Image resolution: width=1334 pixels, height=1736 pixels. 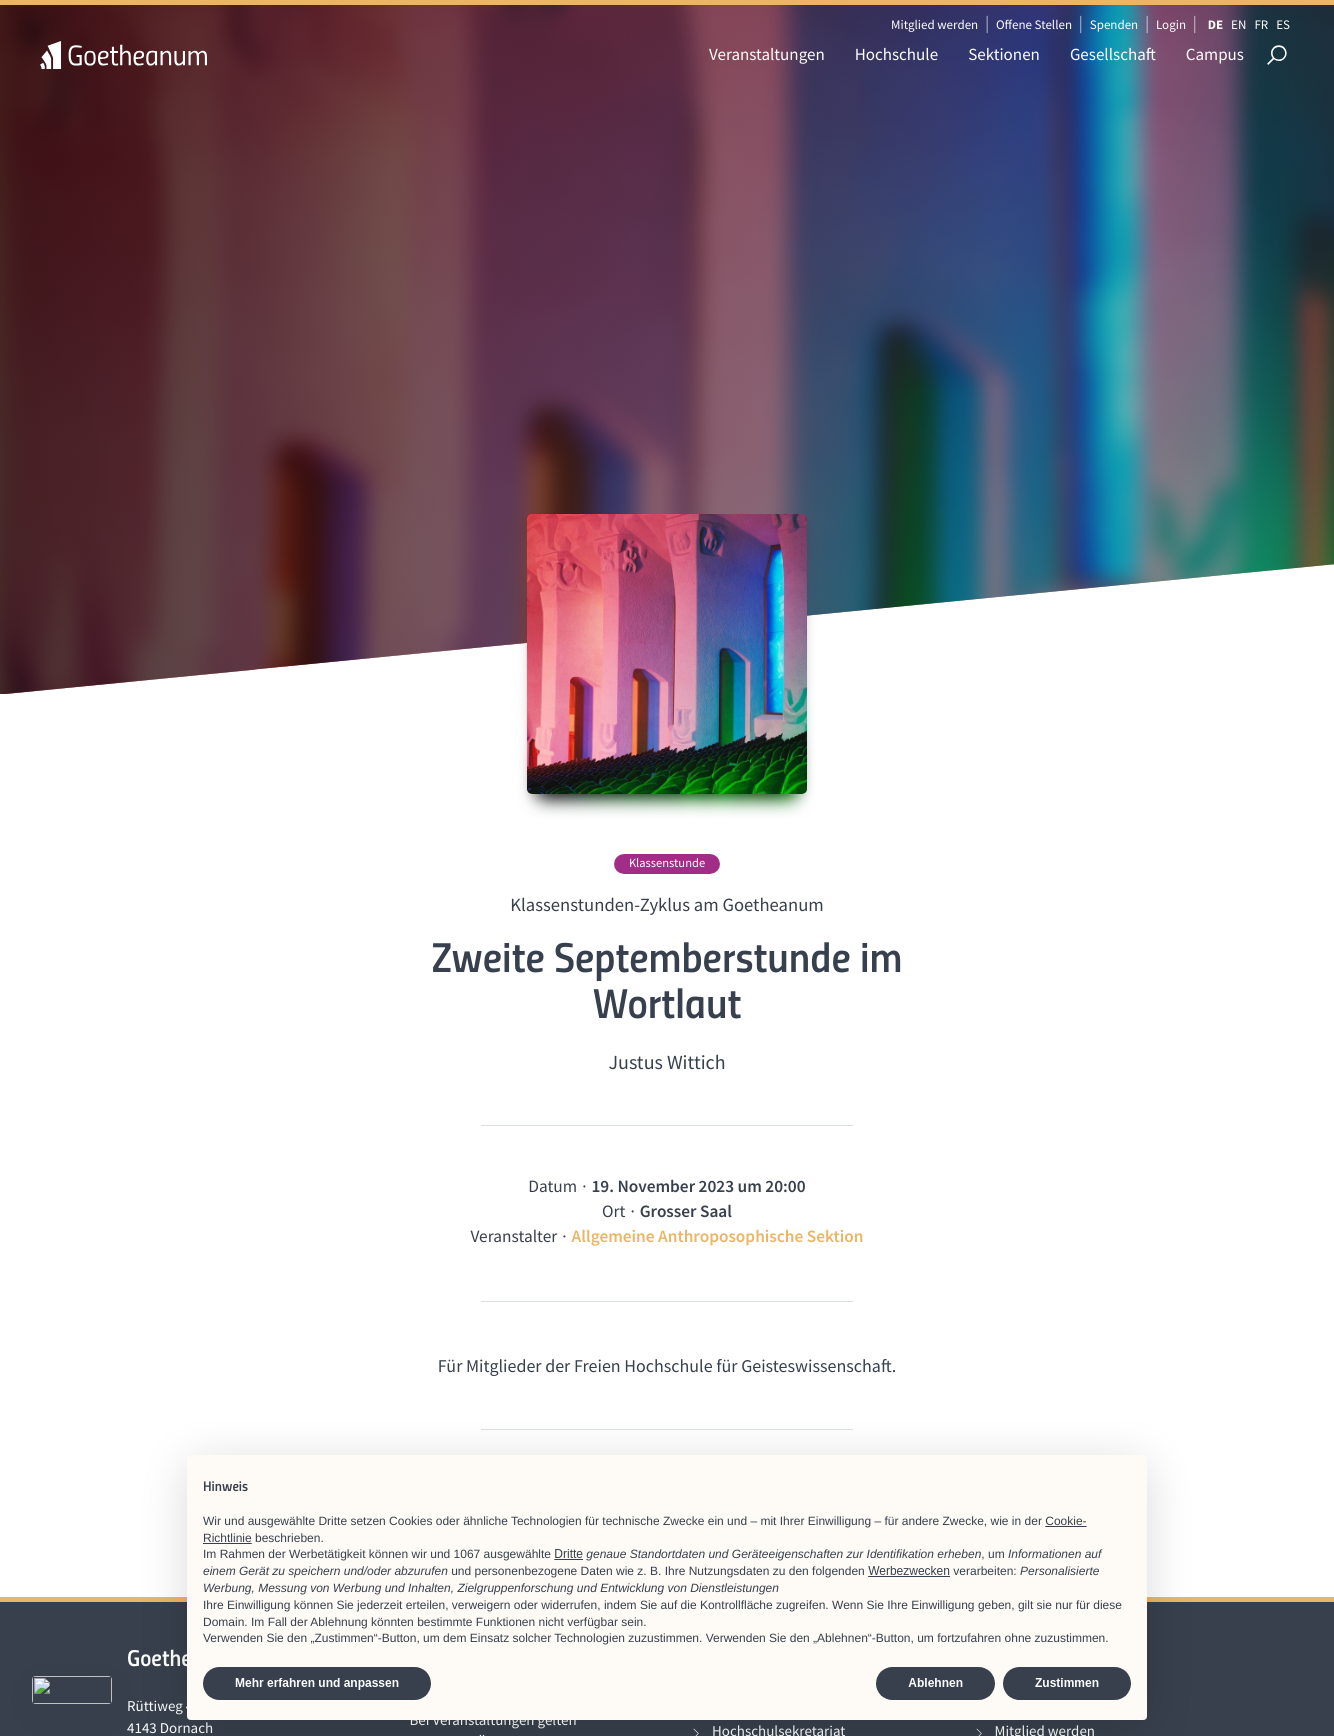 I want to click on Sektionen, so click(x=1004, y=54).